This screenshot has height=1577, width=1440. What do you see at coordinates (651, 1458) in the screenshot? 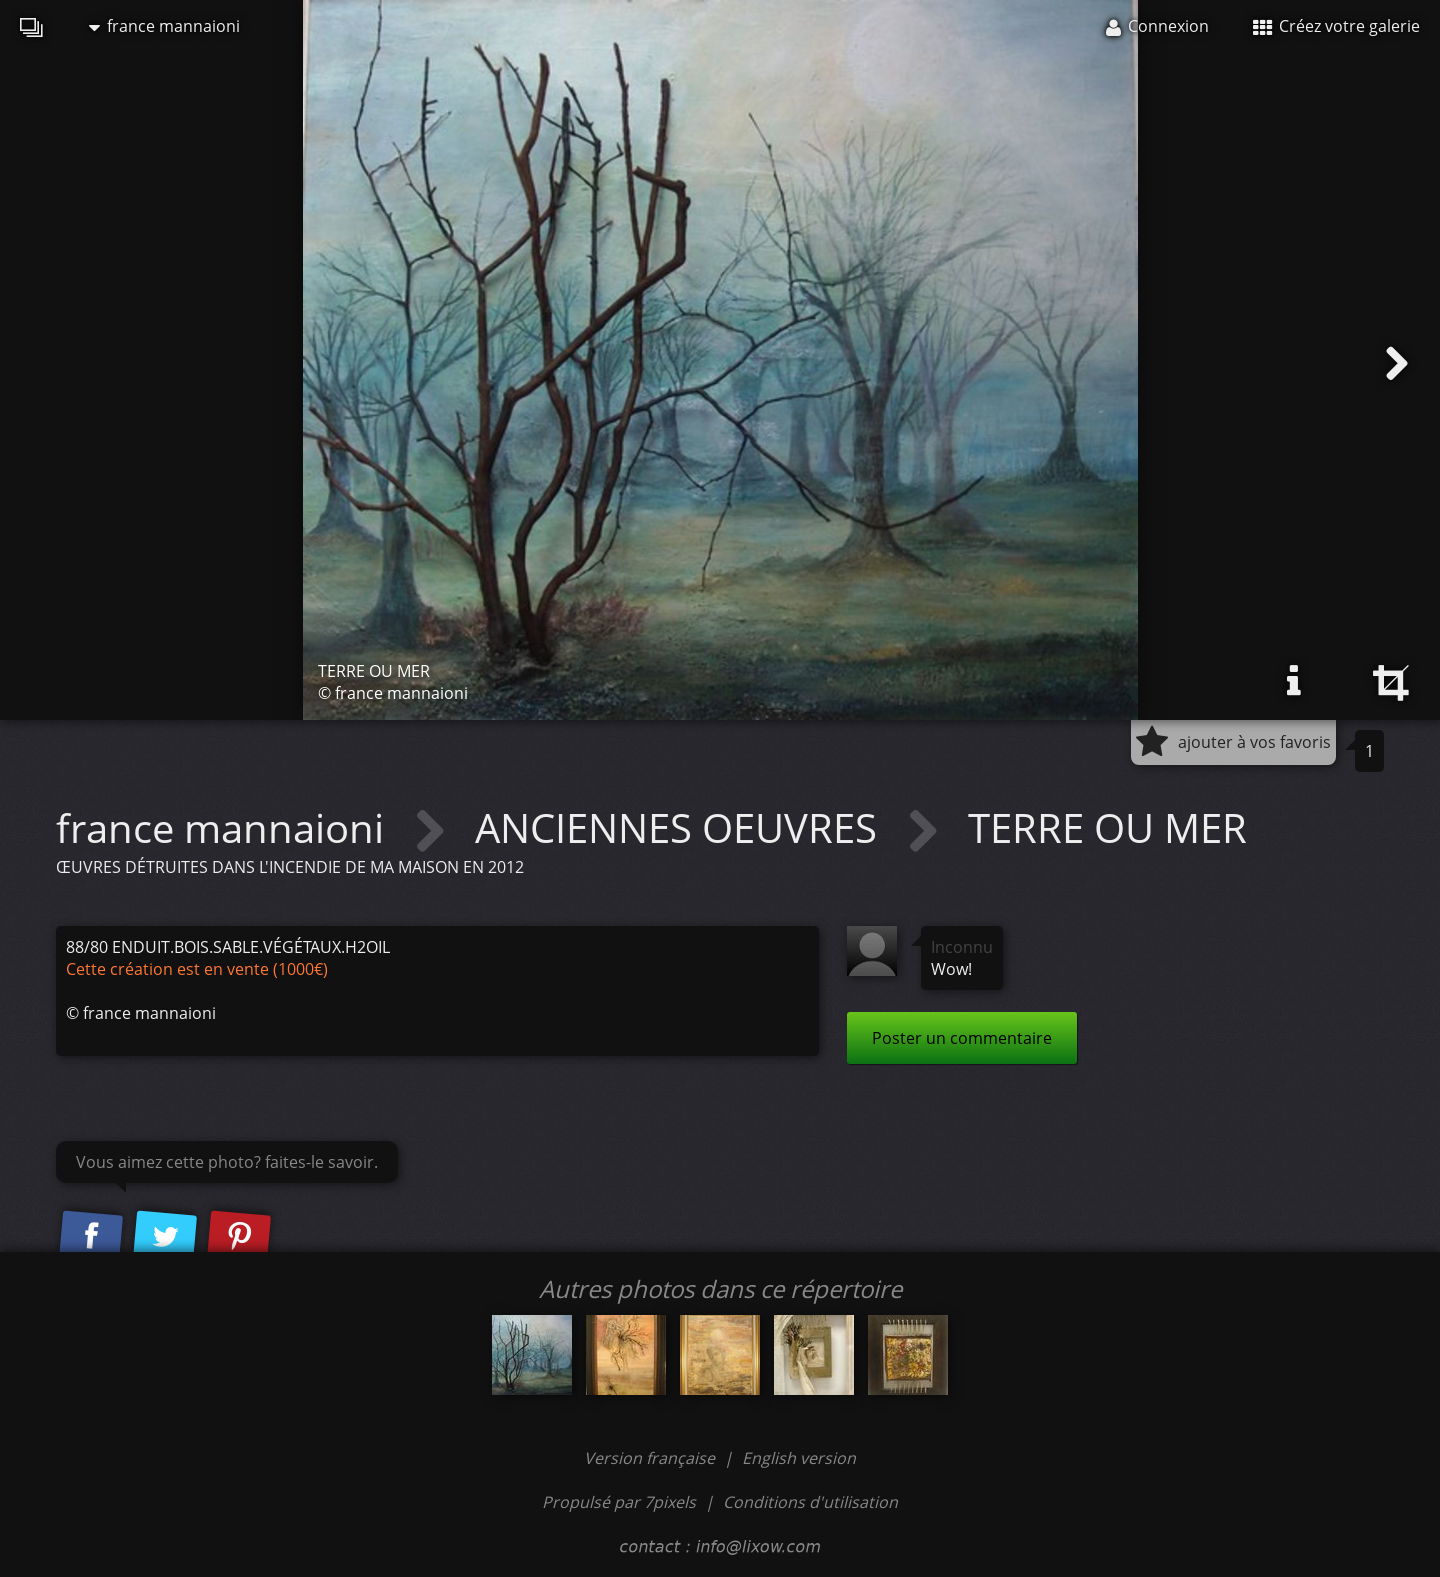
I see `Version française` at bounding box center [651, 1458].